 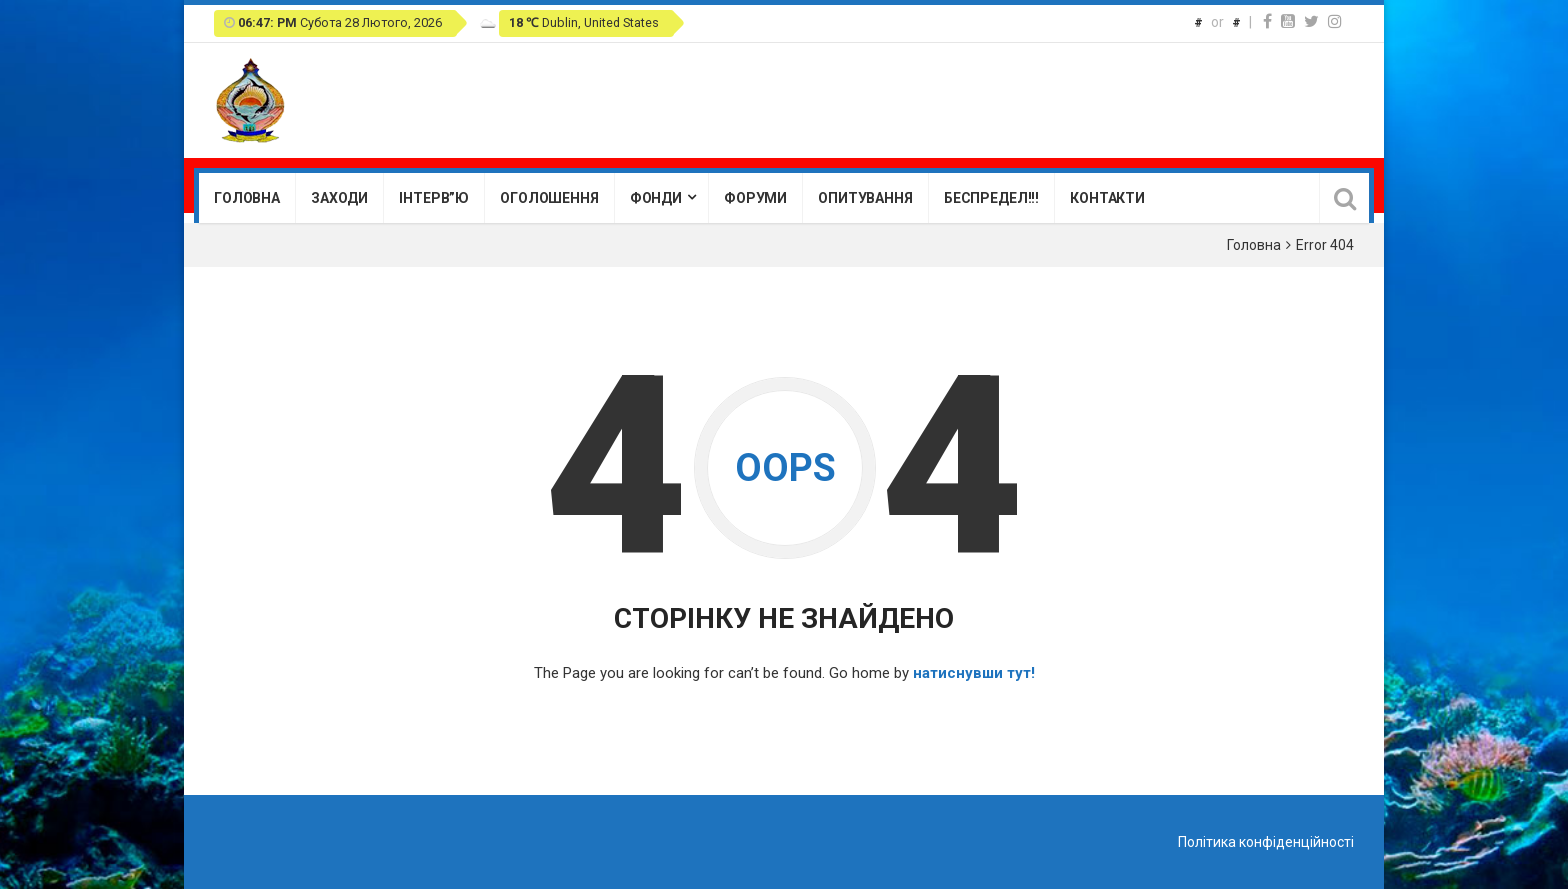 I want to click on Беспредел!!!, so click(x=991, y=198).